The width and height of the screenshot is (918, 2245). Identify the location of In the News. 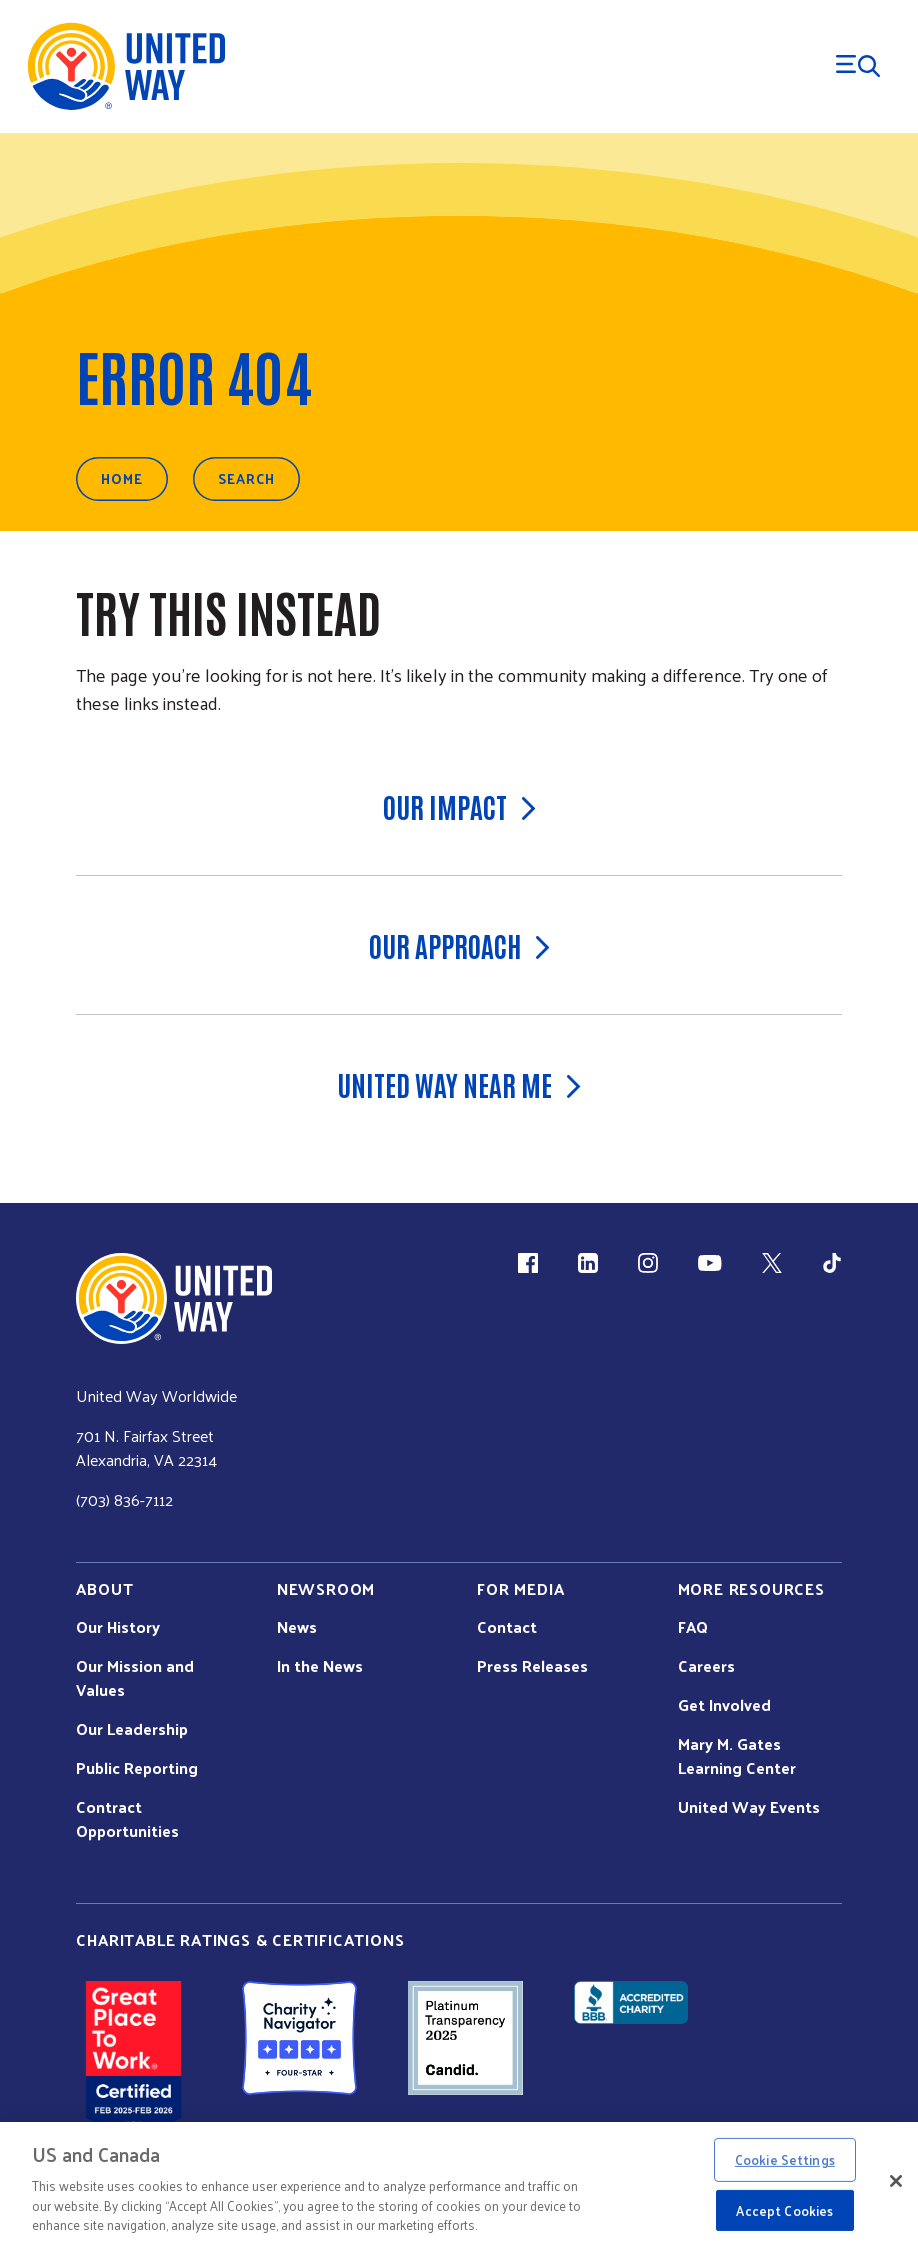
(320, 1666).